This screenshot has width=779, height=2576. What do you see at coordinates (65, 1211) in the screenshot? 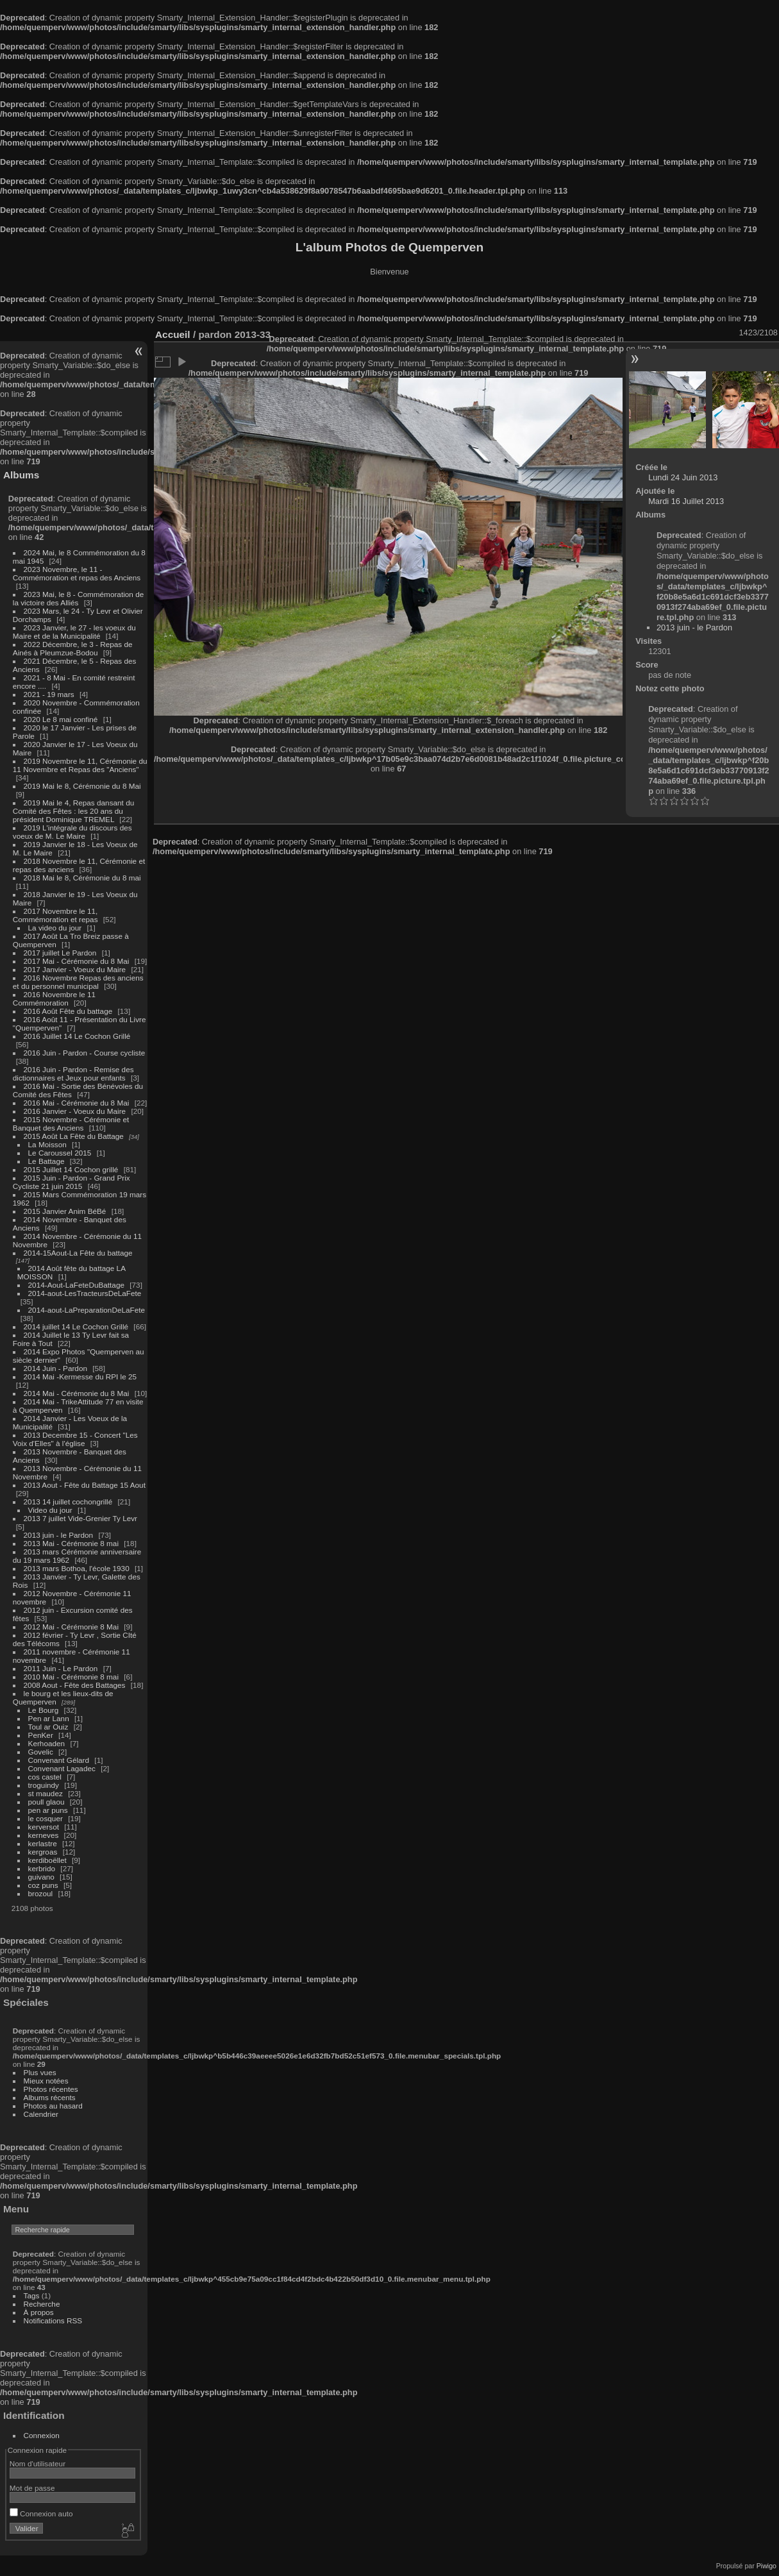
I see `2015 Janvier Anim BéBé` at bounding box center [65, 1211].